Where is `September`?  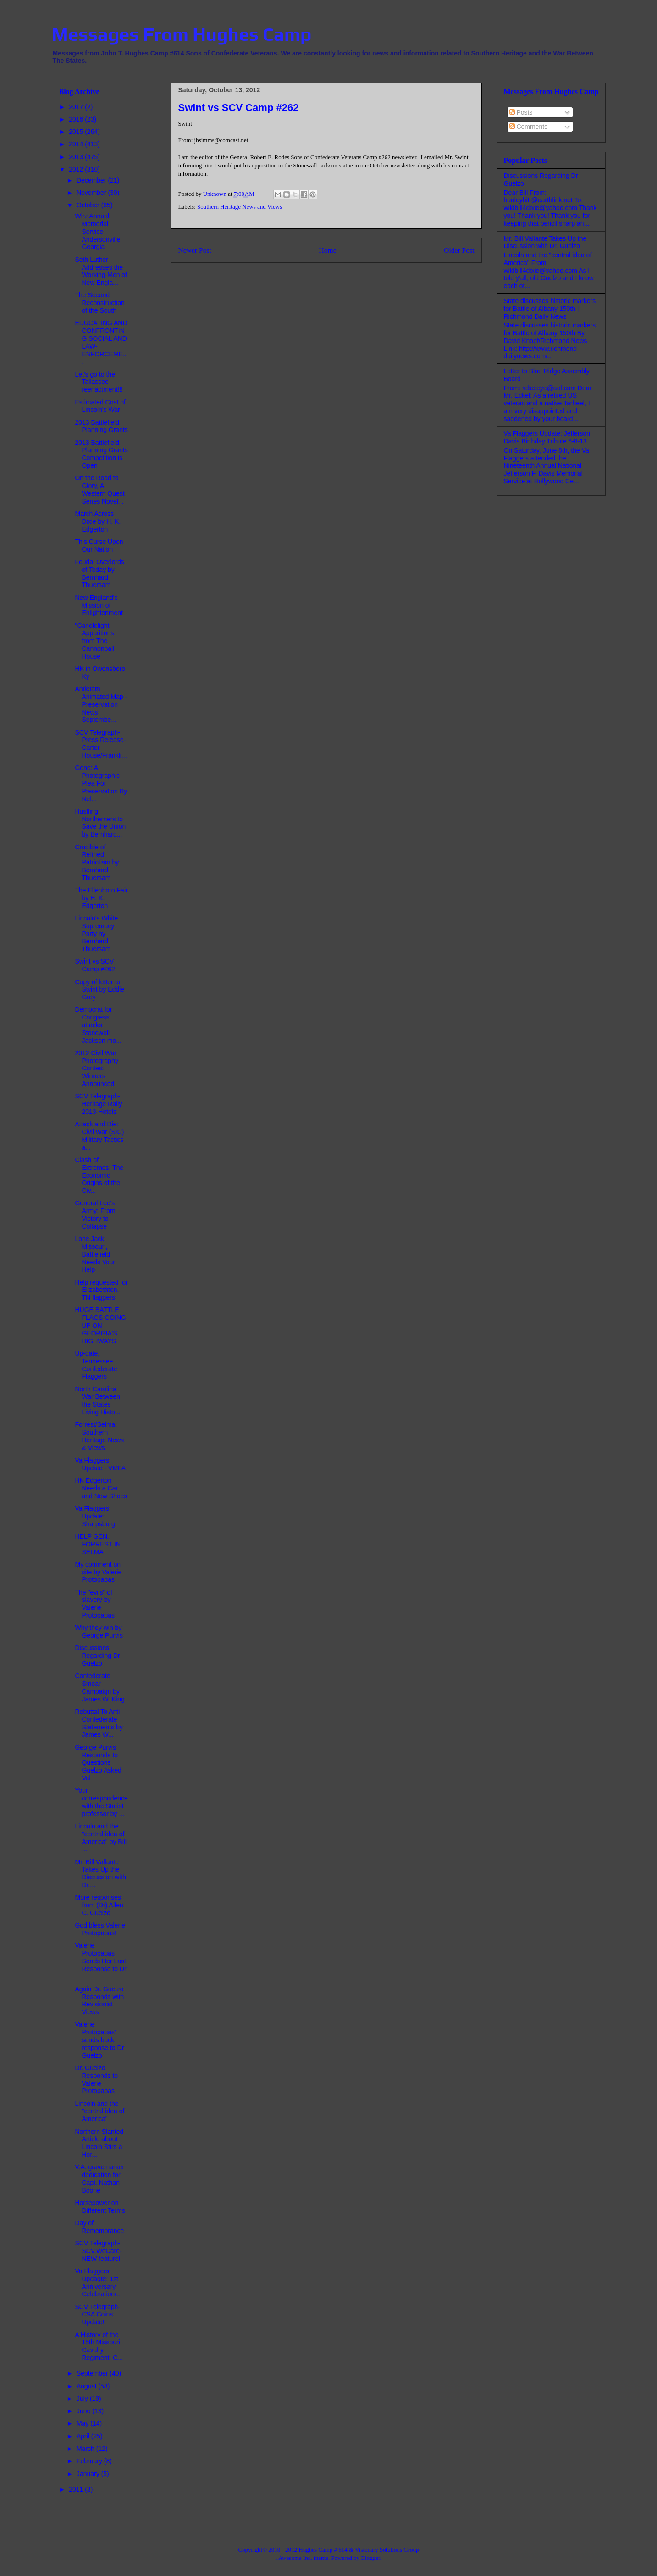
September is located at coordinates (93, 2373).